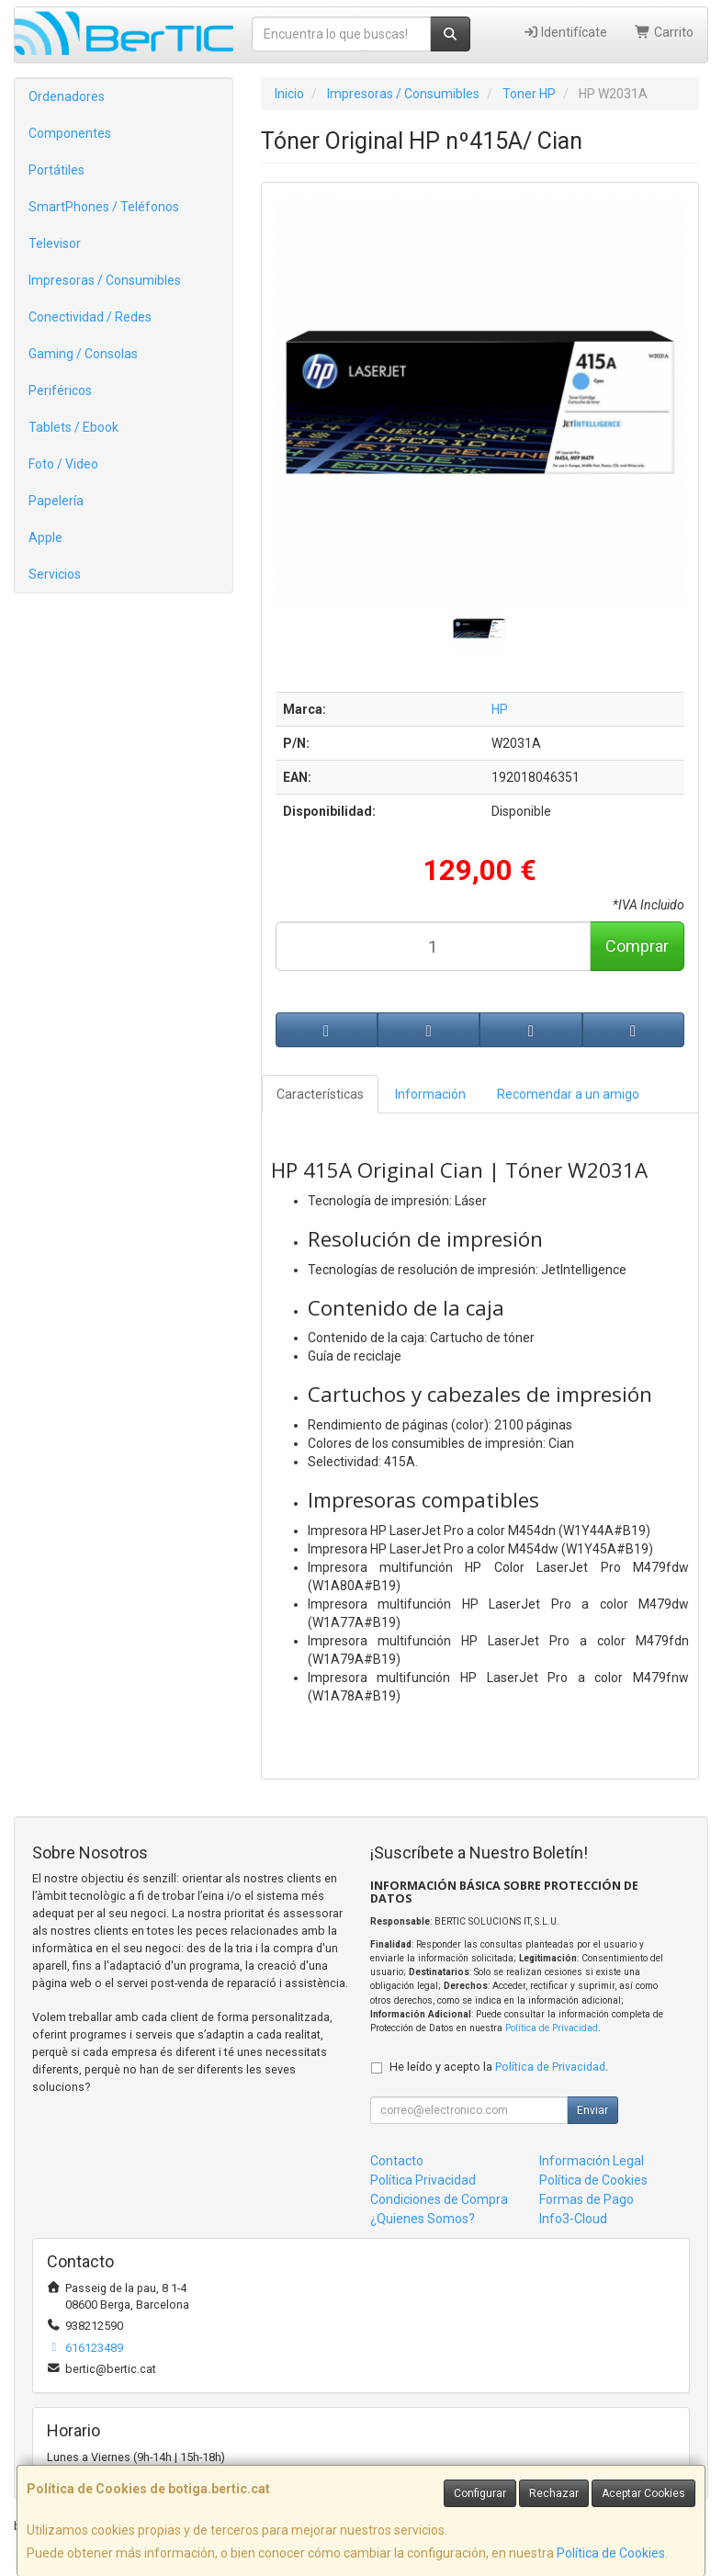  Describe the element at coordinates (611, 2553) in the screenshot. I see `Política de Cookies` at that location.